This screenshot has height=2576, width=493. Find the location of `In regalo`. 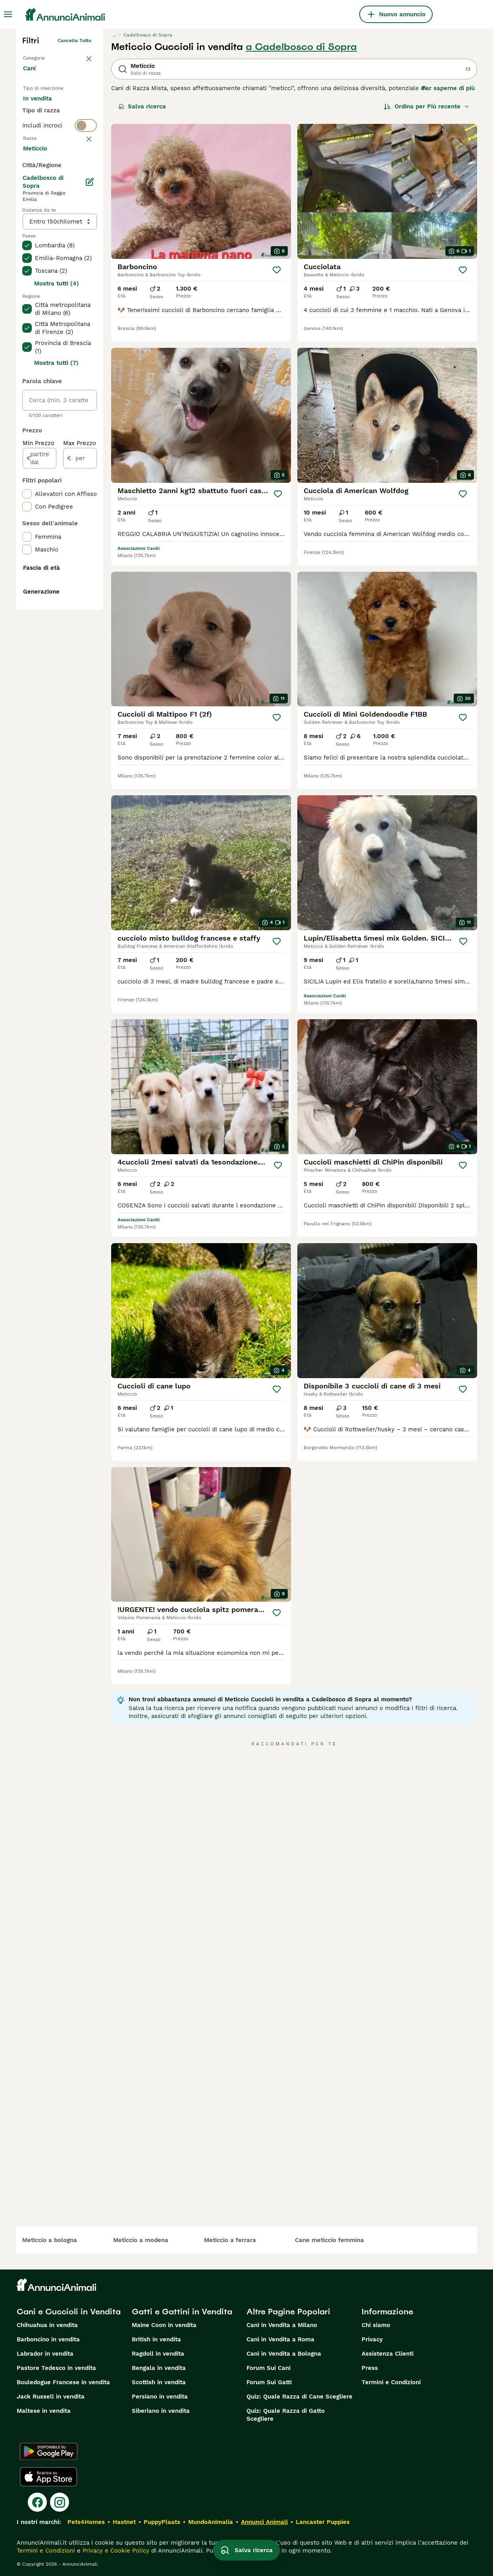

In regalo is located at coordinates (42, 125).